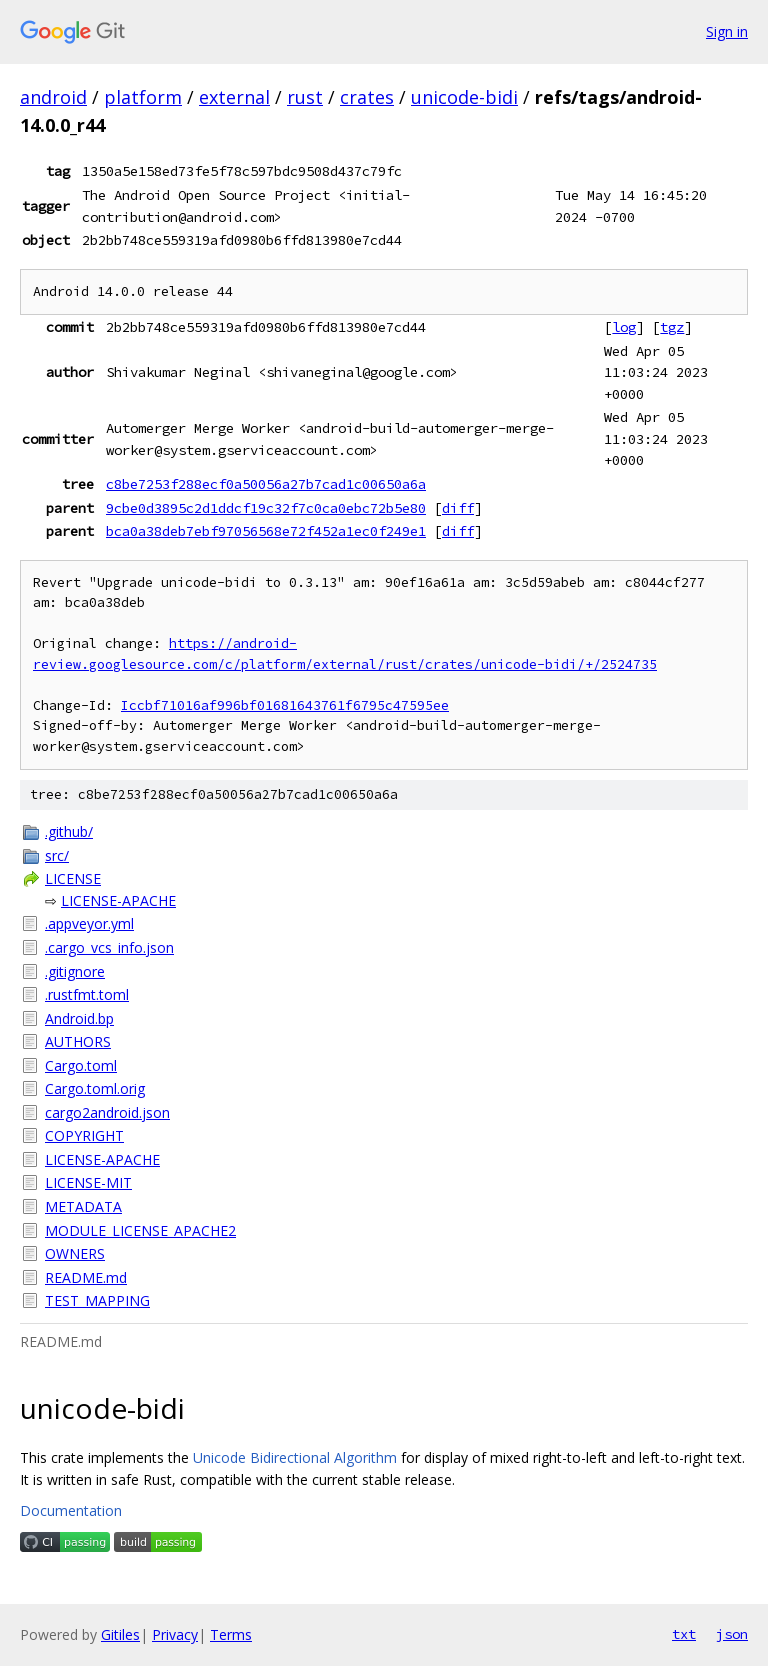 This screenshot has width=768, height=1666. Describe the element at coordinates (285, 705) in the screenshot. I see `Iccbf71016af996bf01681643761f6795c47595ee` at that location.